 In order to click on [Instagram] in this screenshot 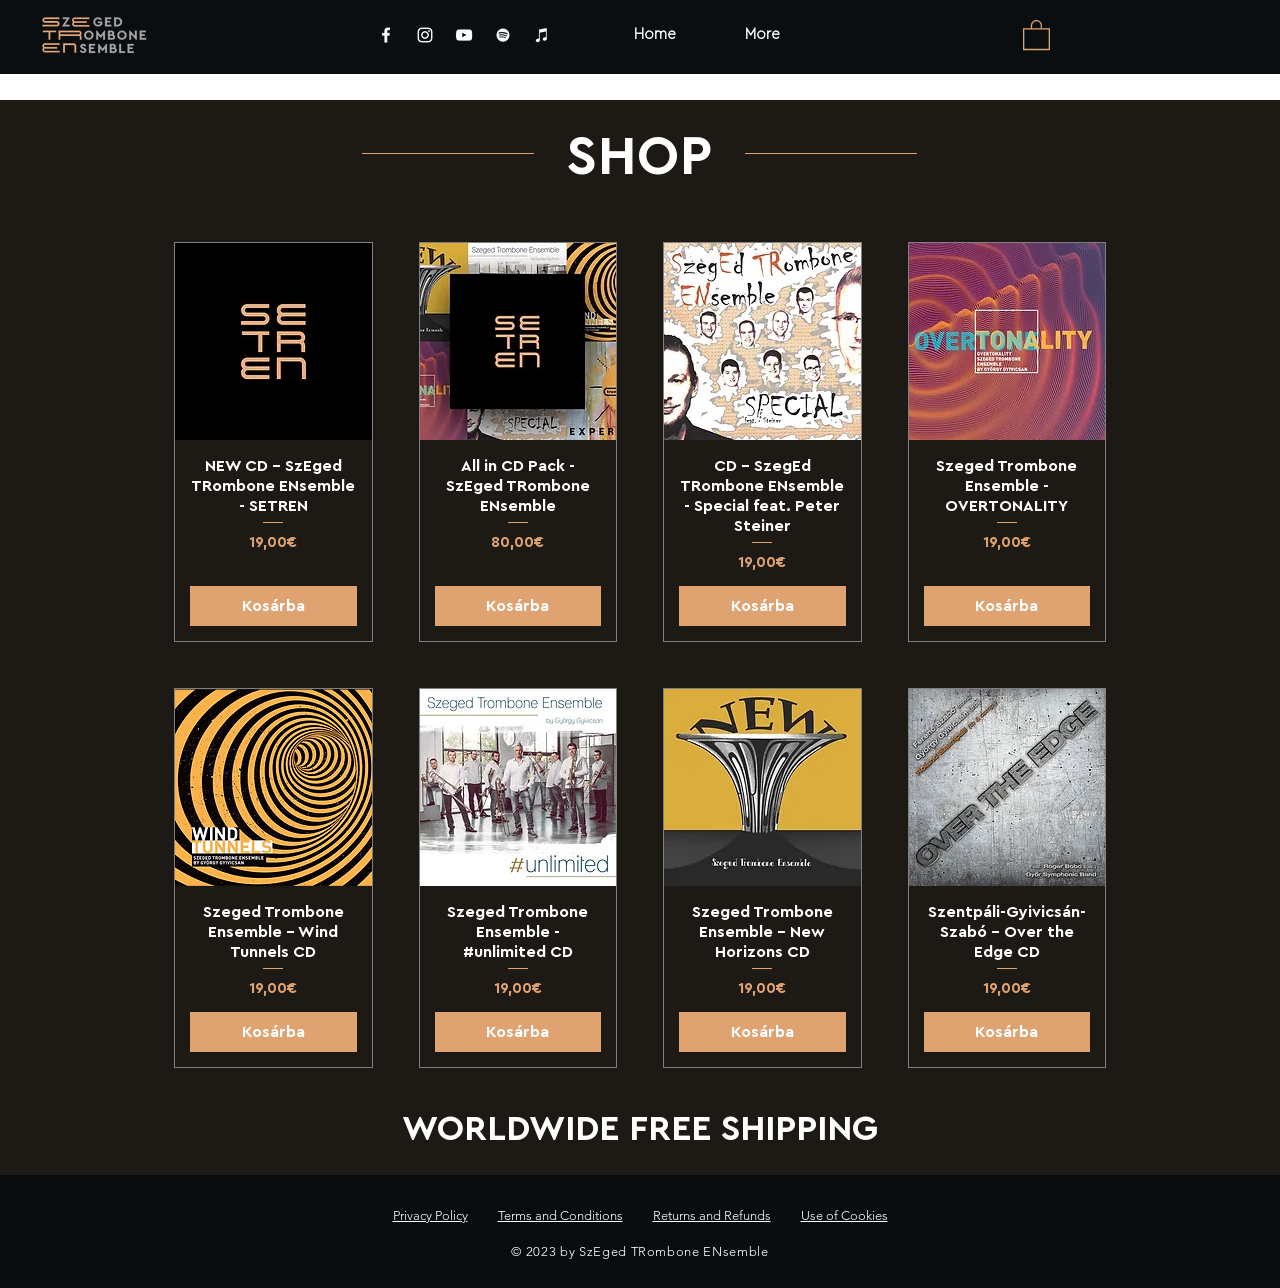, I will do `click(425, 35)`.